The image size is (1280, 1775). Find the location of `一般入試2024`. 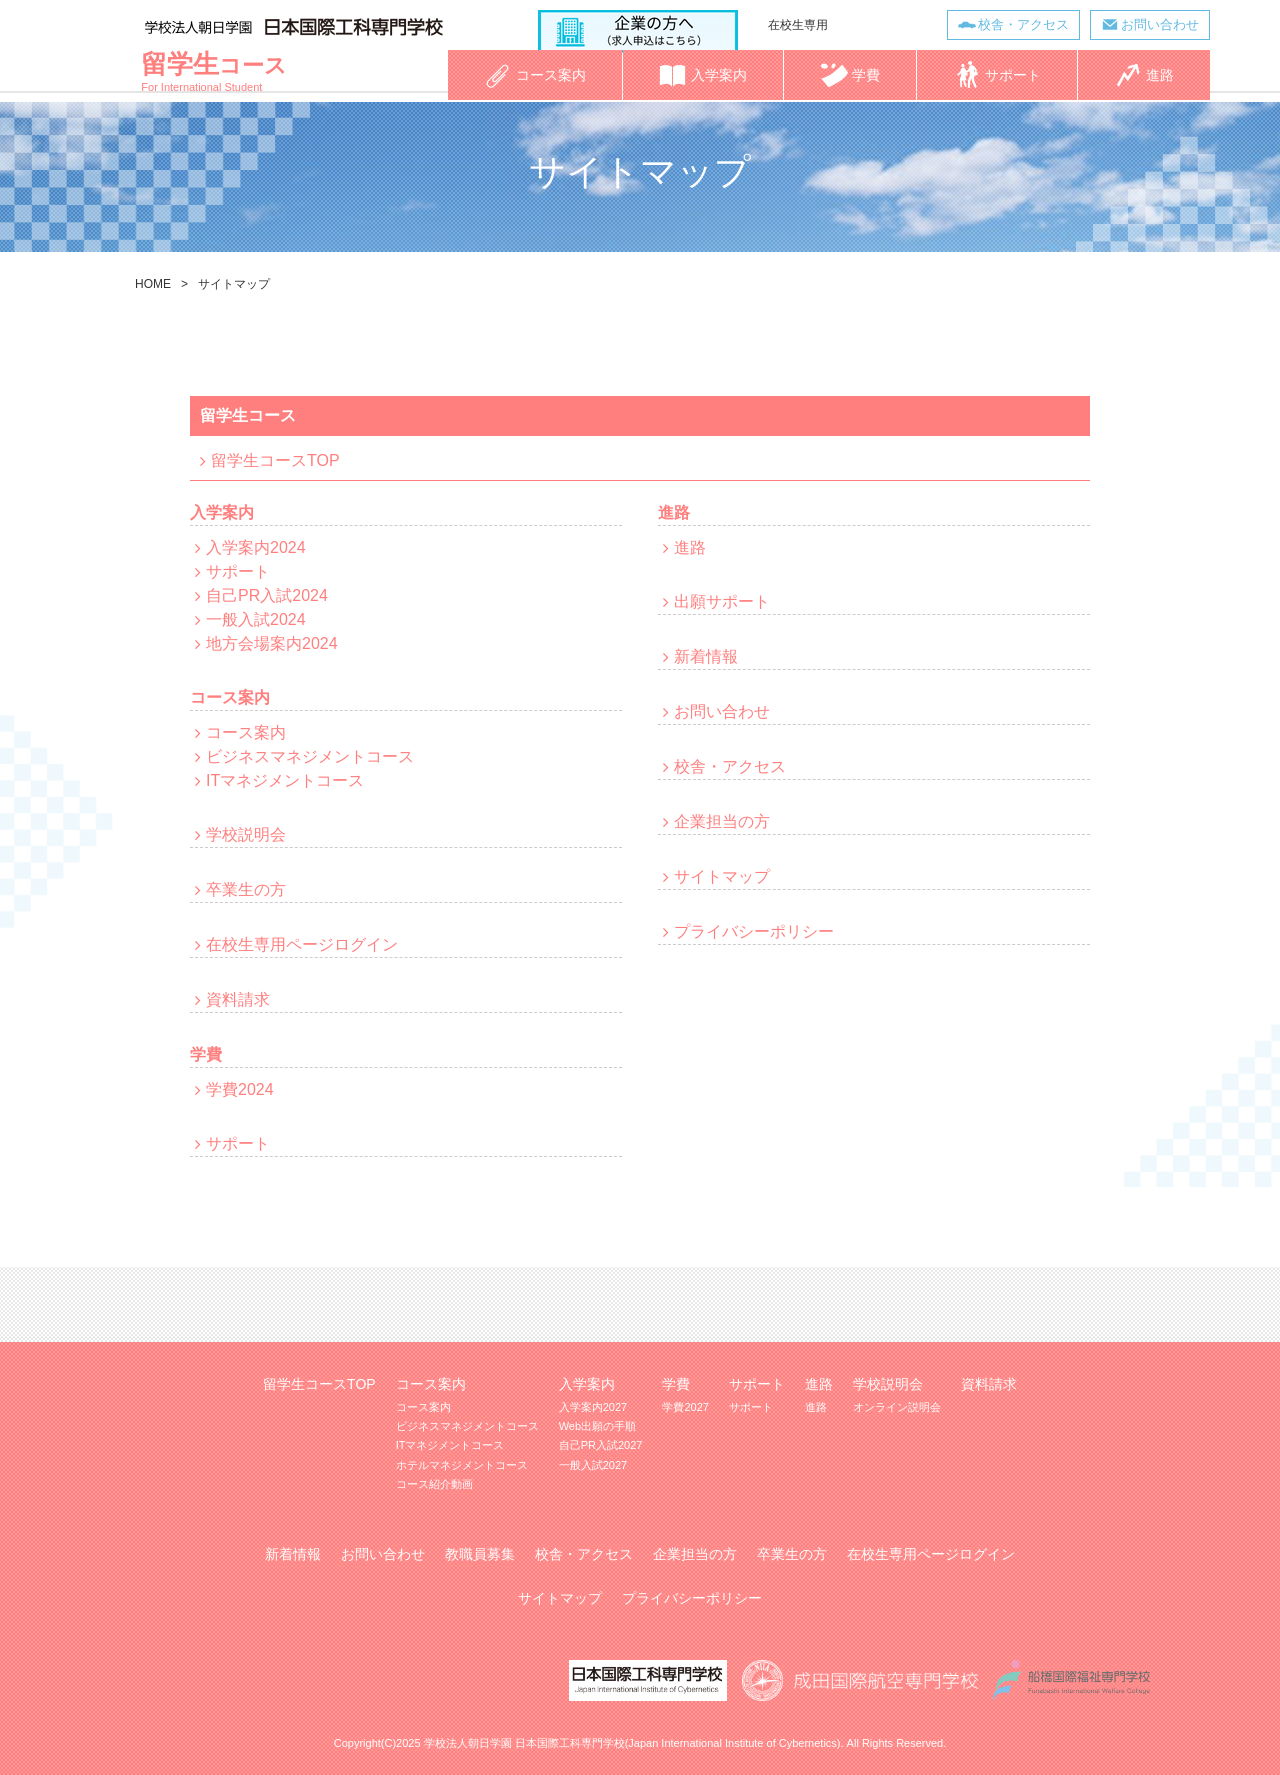

一般入試2024 is located at coordinates (256, 619).